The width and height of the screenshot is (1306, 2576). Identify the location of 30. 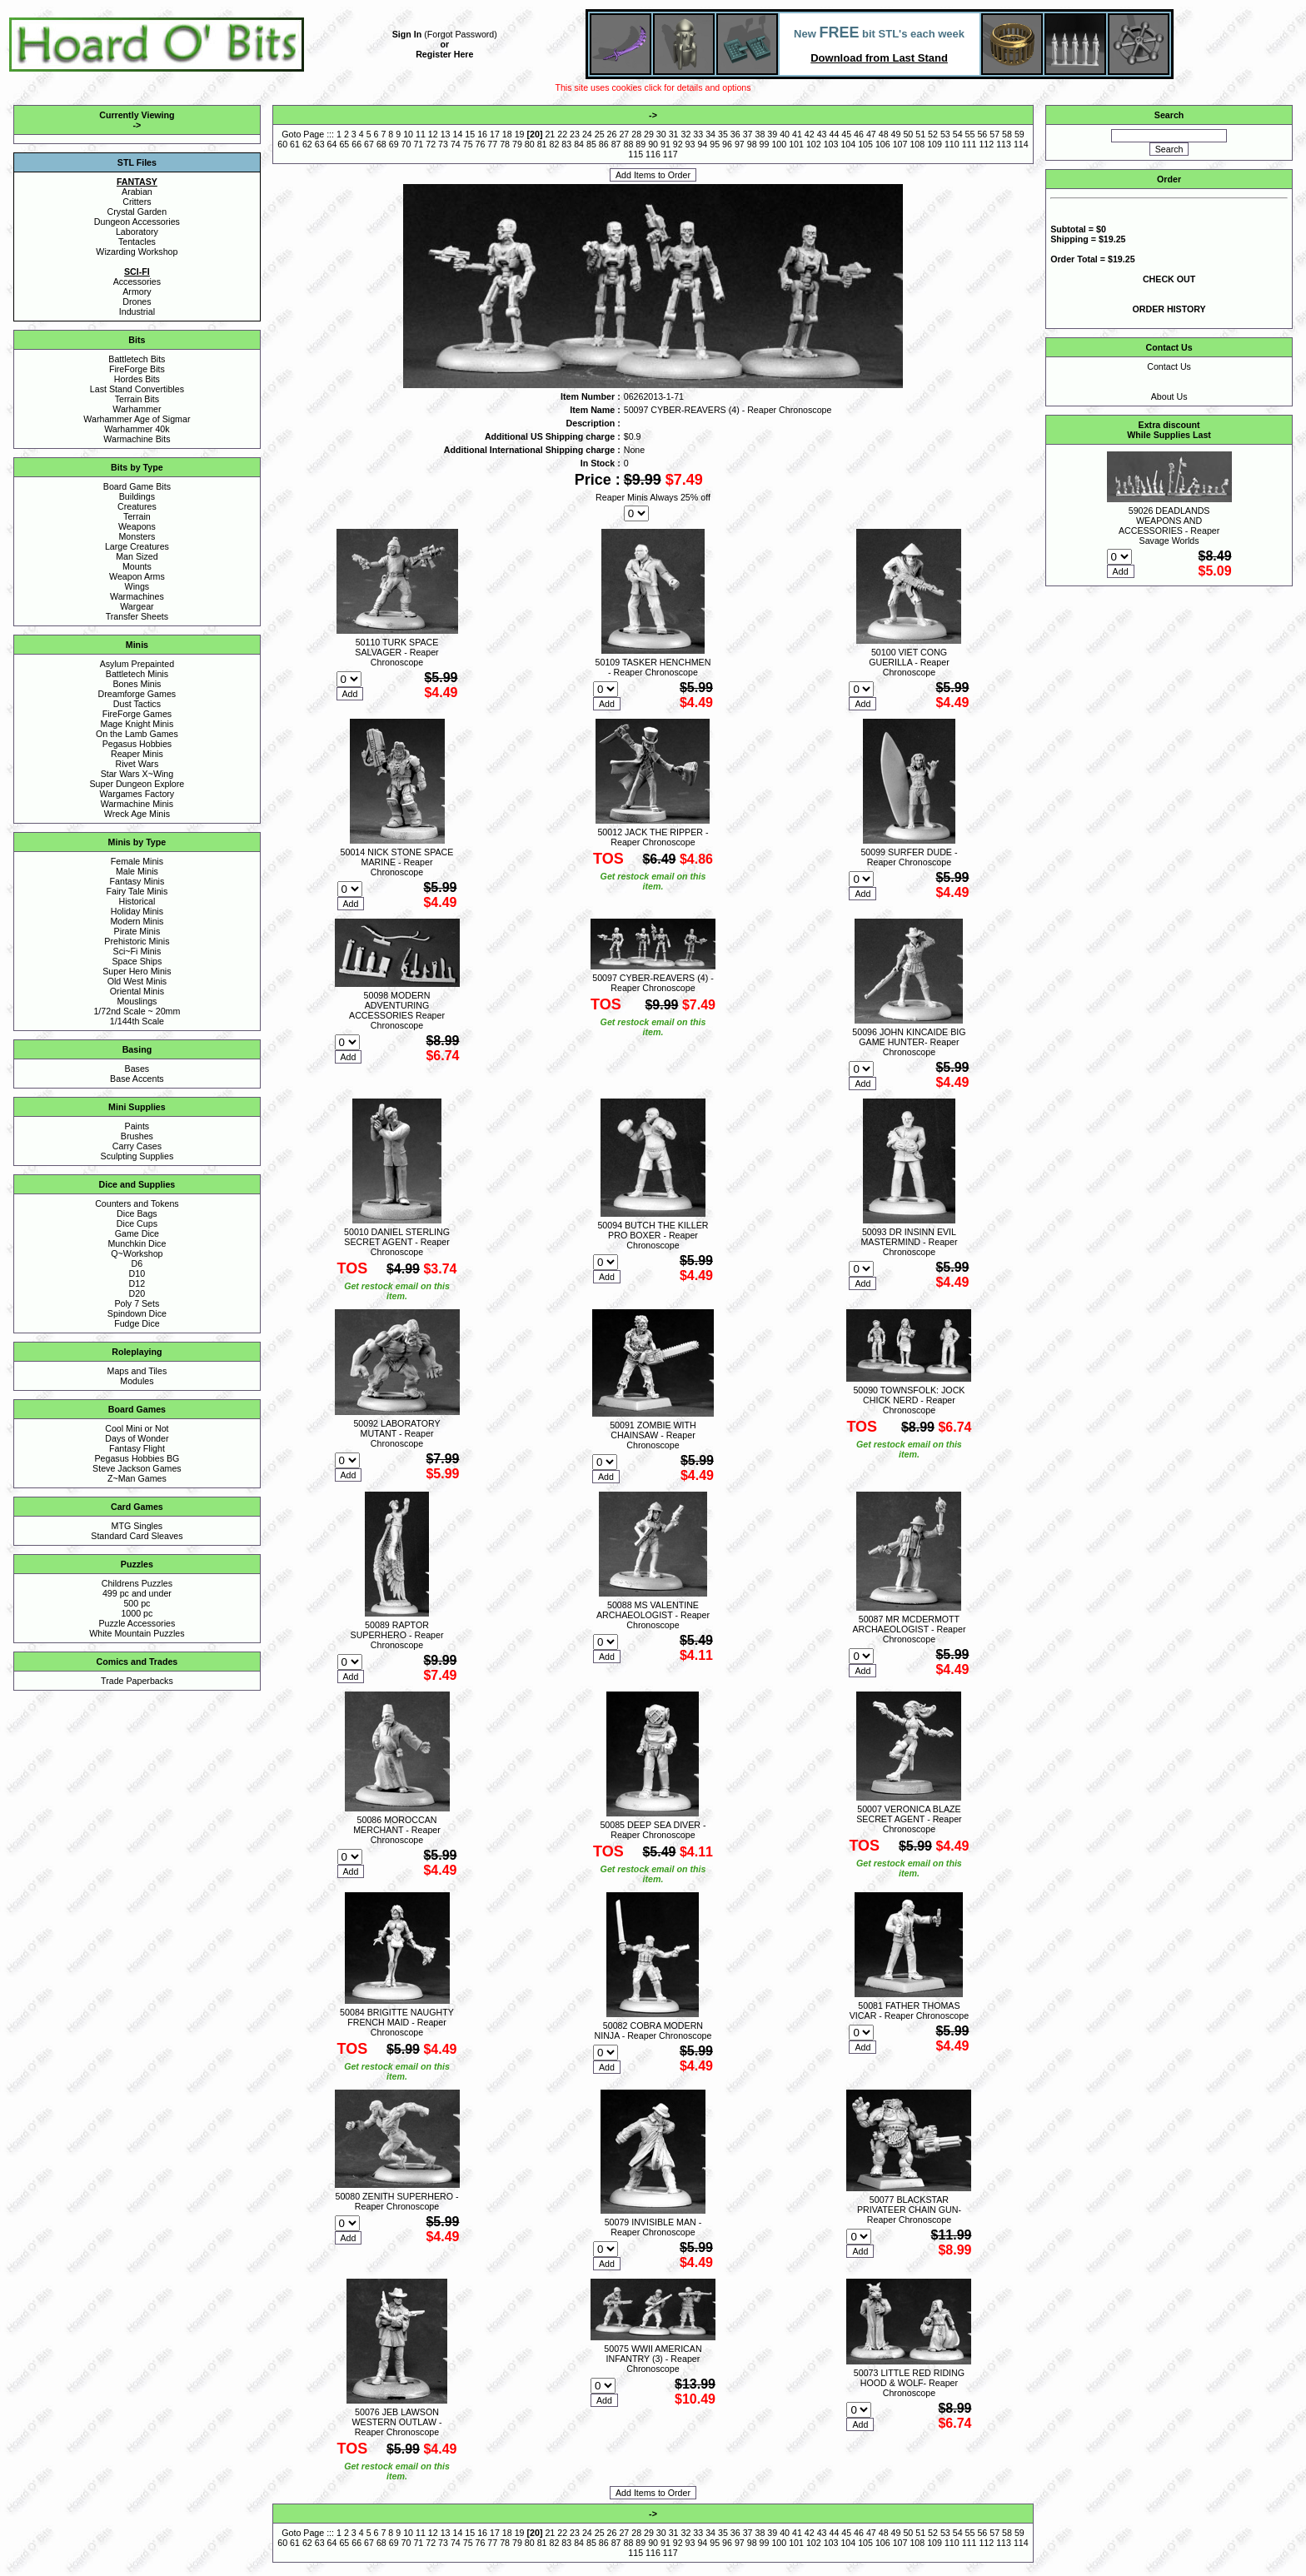
(661, 134).